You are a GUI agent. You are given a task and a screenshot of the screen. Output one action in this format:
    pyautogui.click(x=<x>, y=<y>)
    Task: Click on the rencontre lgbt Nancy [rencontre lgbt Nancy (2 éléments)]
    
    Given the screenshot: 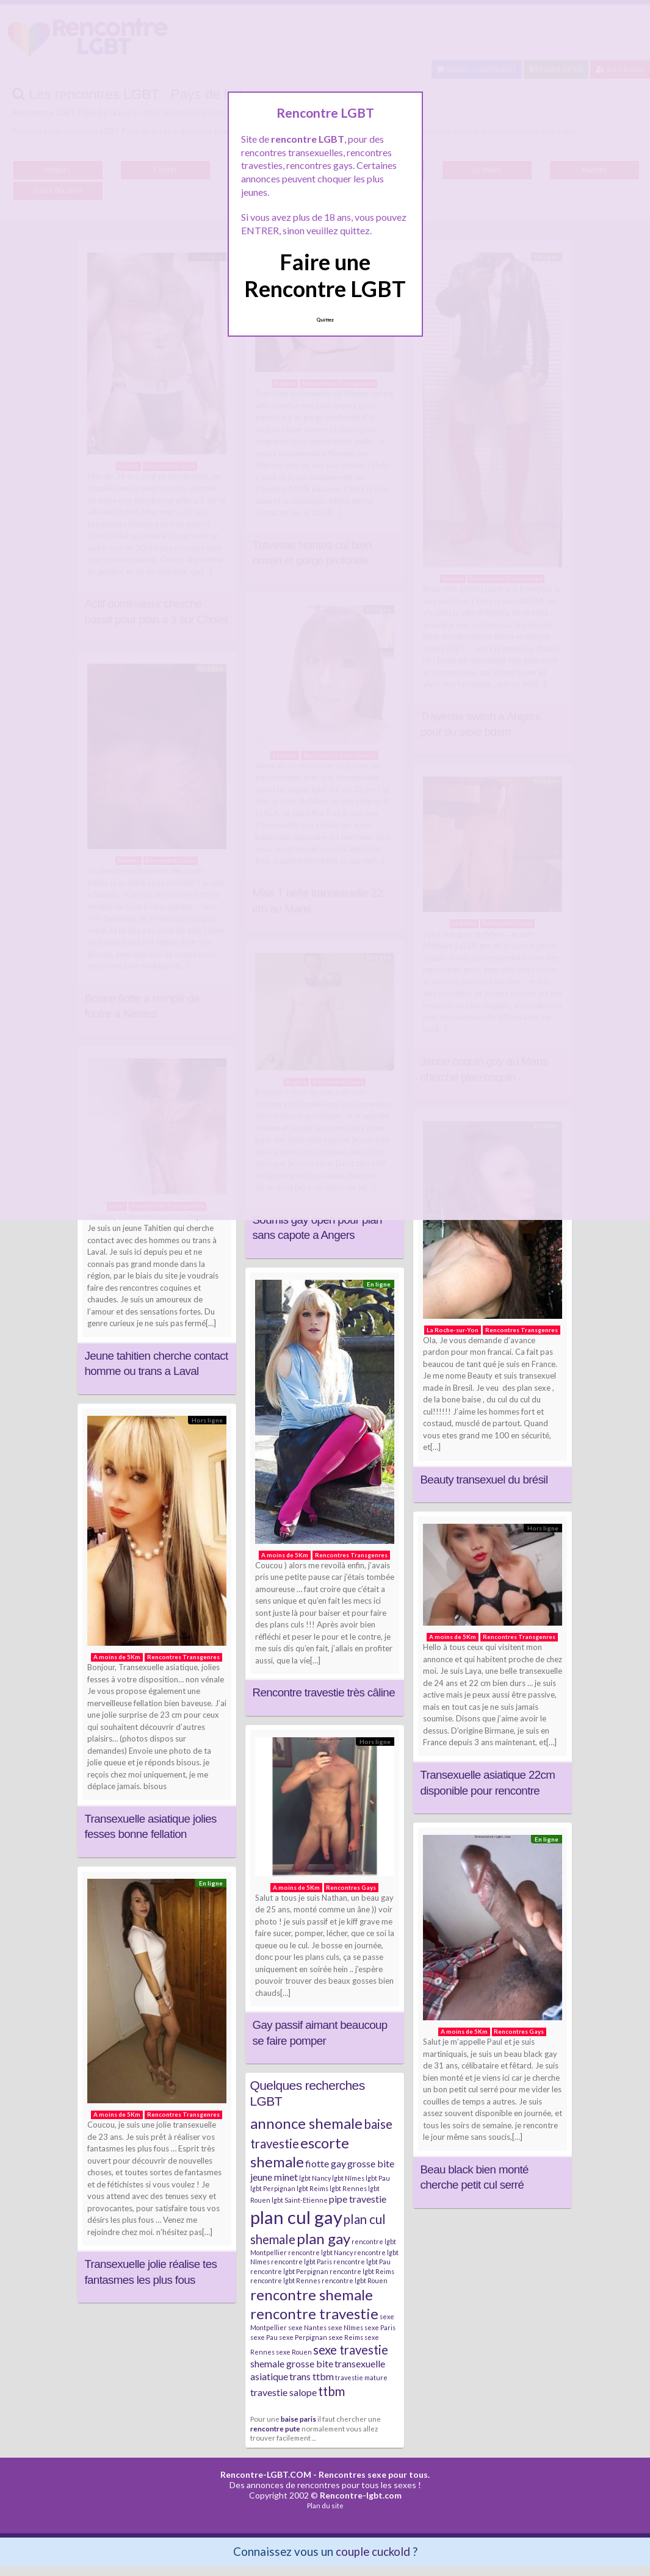 What is the action you would take?
    pyautogui.click(x=320, y=2252)
    